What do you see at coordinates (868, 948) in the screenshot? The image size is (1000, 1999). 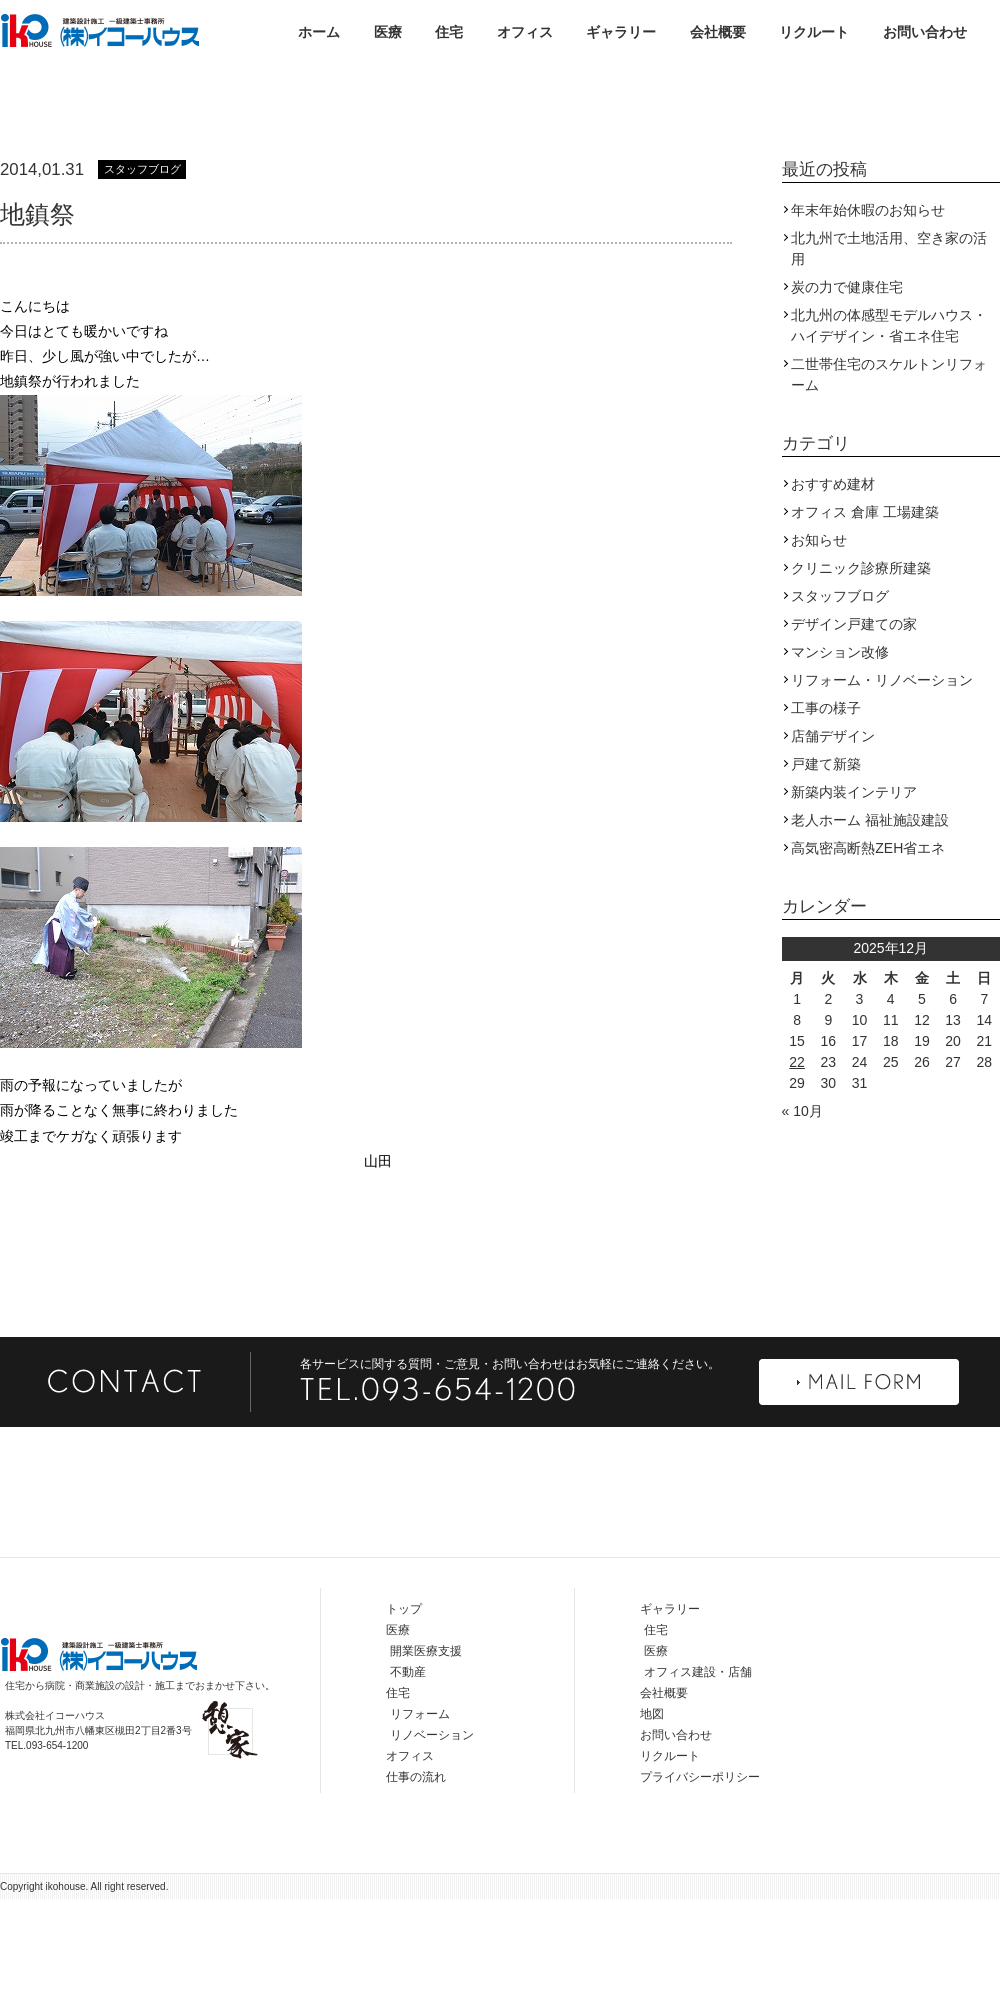 I see `高気密高断熱ZEH省エネ` at bounding box center [868, 948].